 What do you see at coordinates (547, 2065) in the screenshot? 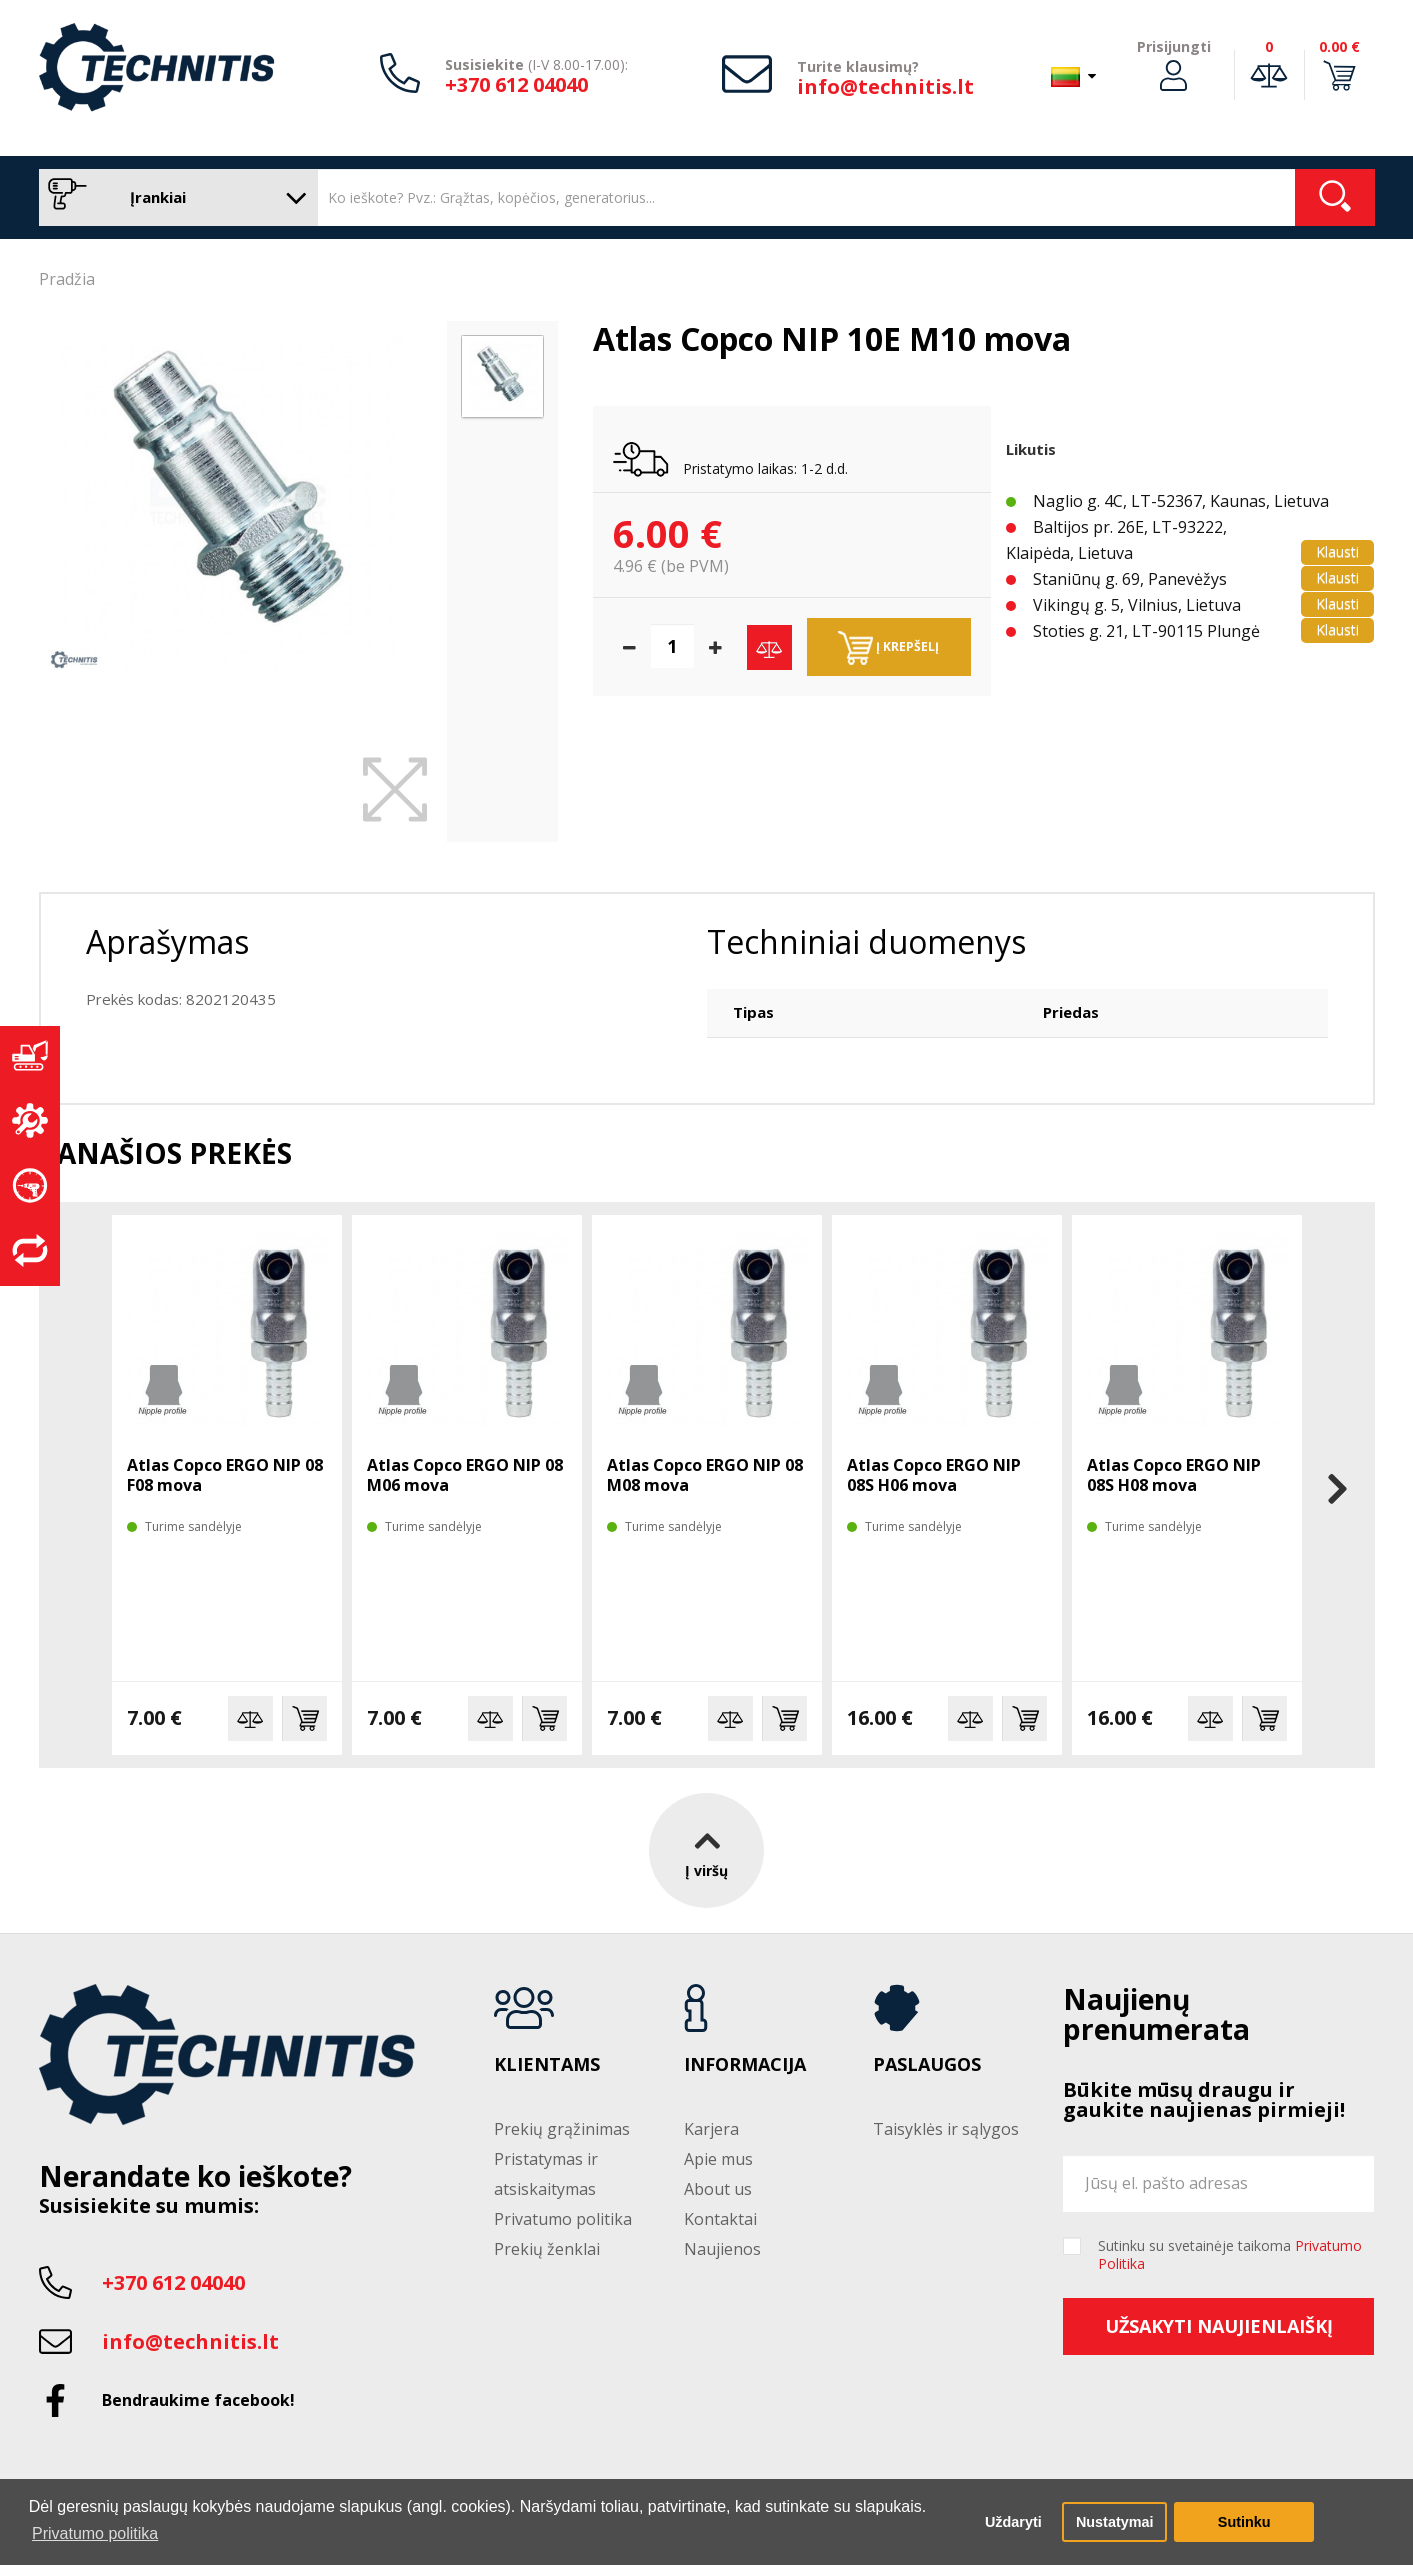
I see `Klientams` at bounding box center [547, 2065].